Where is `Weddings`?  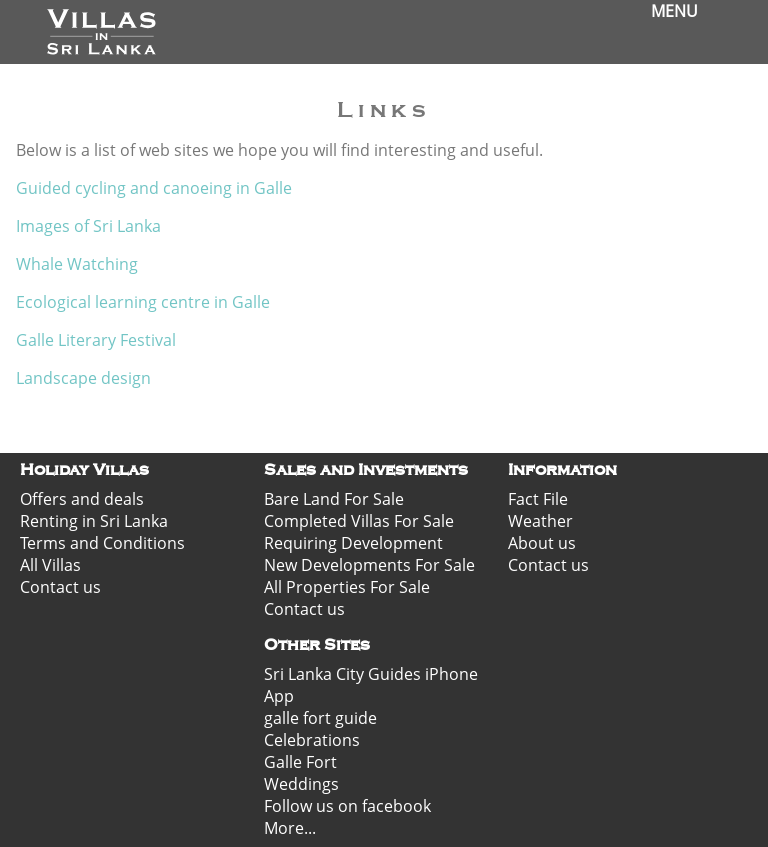 Weddings is located at coordinates (301, 784).